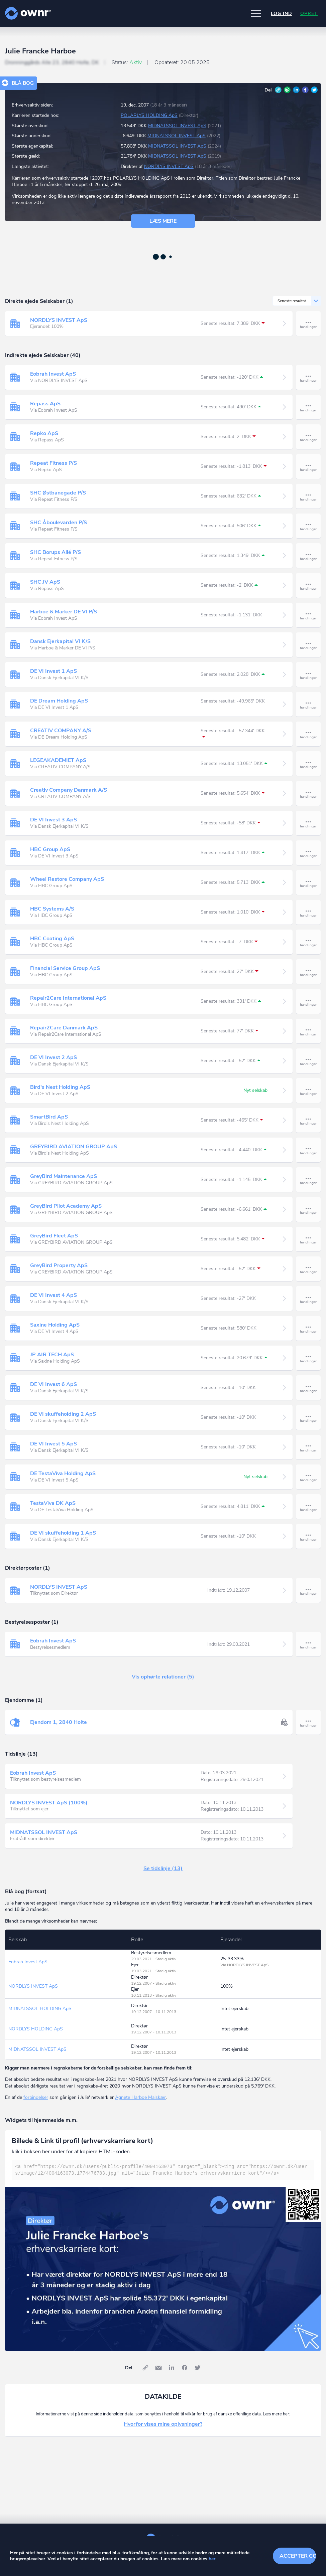  Describe the element at coordinates (64, 1027) in the screenshot. I see `Repair2Care Danmark ApS` at that location.